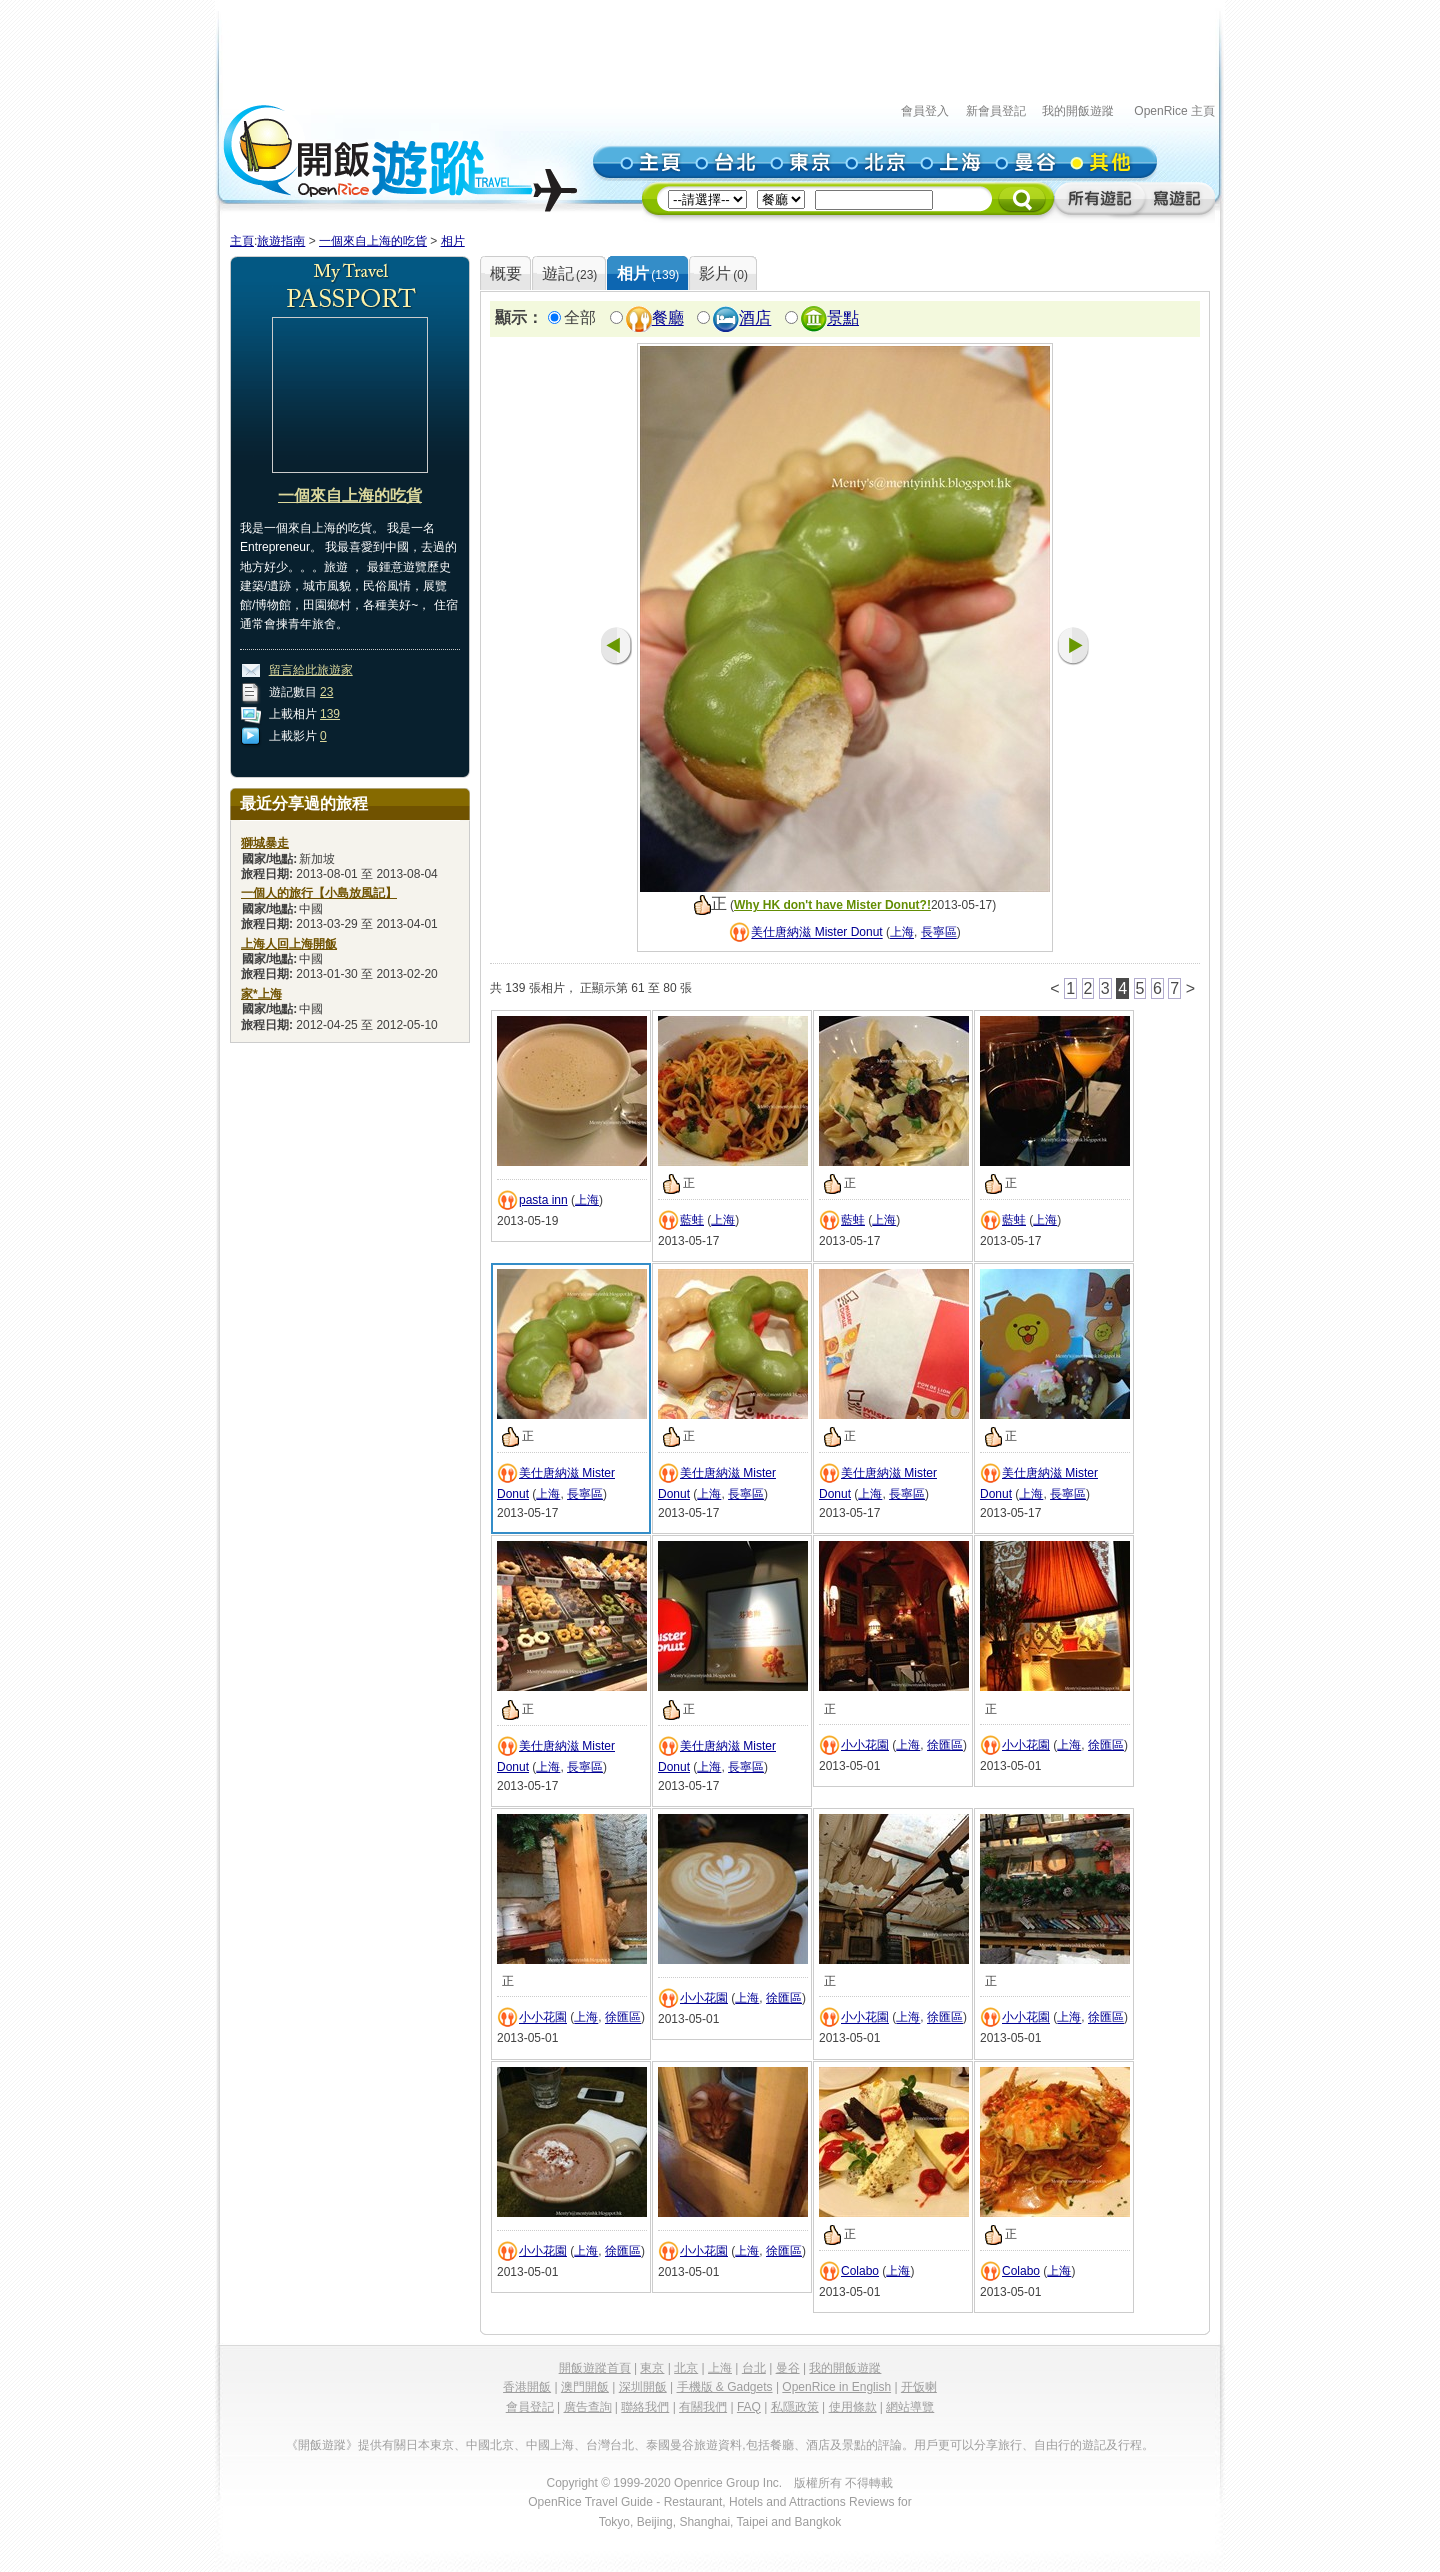 Image resolution: width=1440 pixels, height=2572 pixels. I want to click on 日本東京, so click(430, 2445).